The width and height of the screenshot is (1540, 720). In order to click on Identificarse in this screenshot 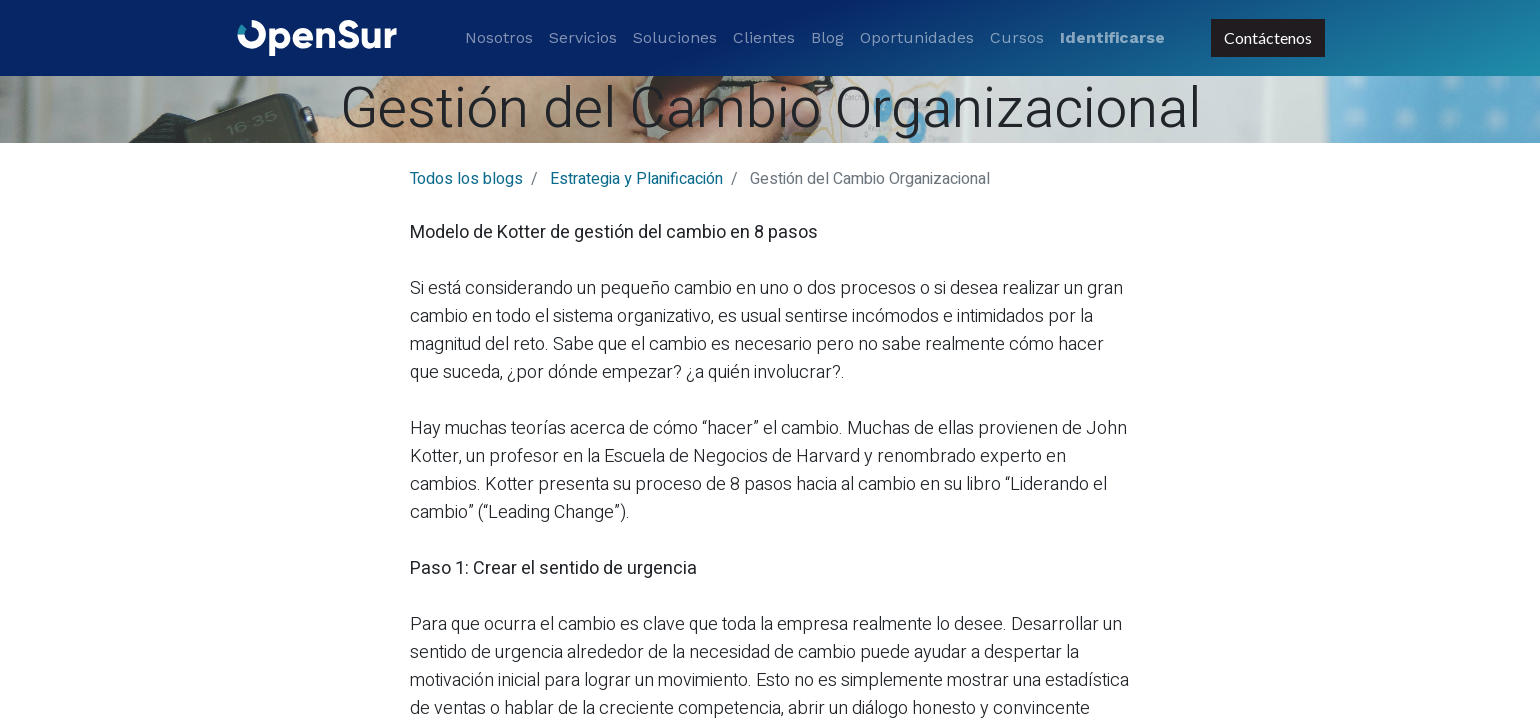, I will do `click(1112, 37)`.